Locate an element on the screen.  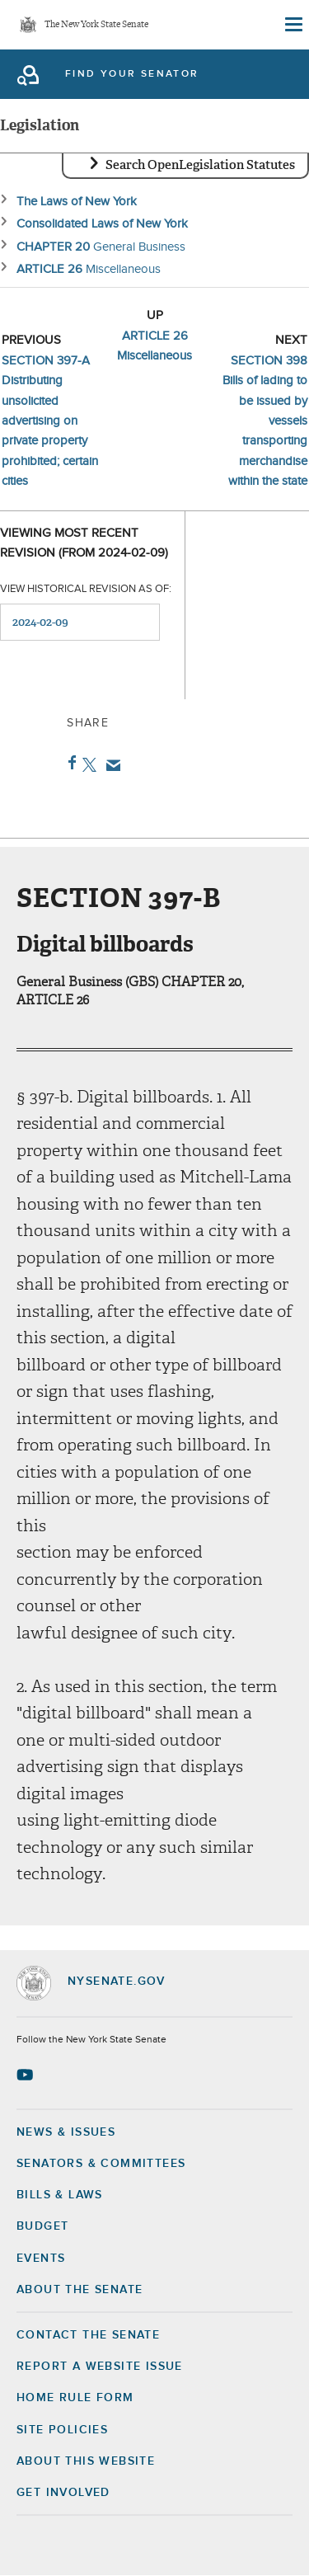
Senators & Committees is located at coordinates (100, 2163).